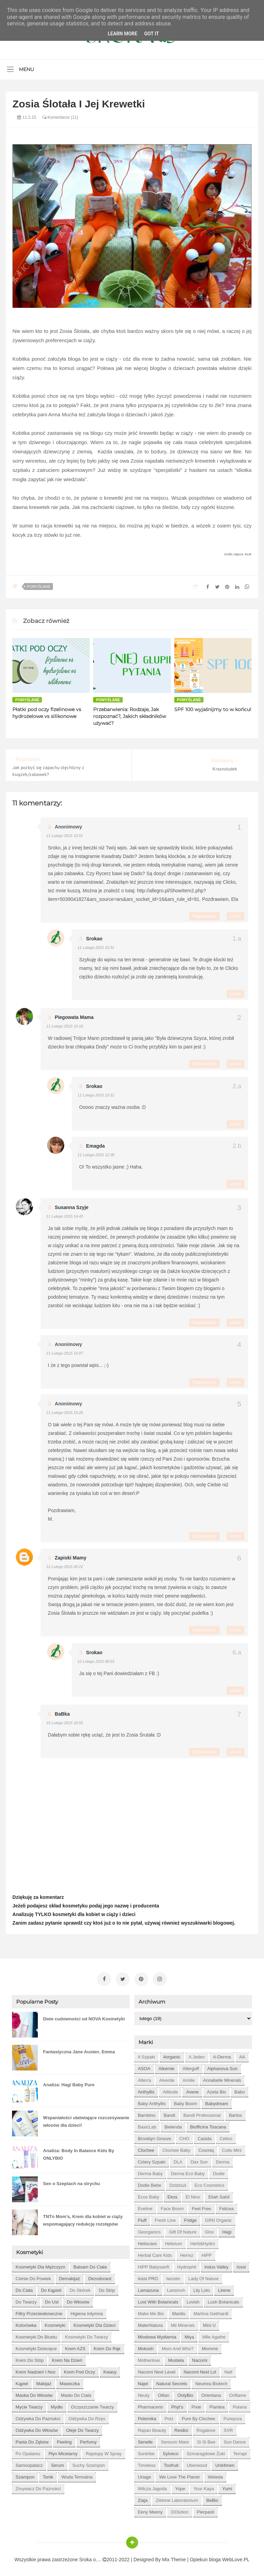  I want to click on El Nino, so click(193, 2194).